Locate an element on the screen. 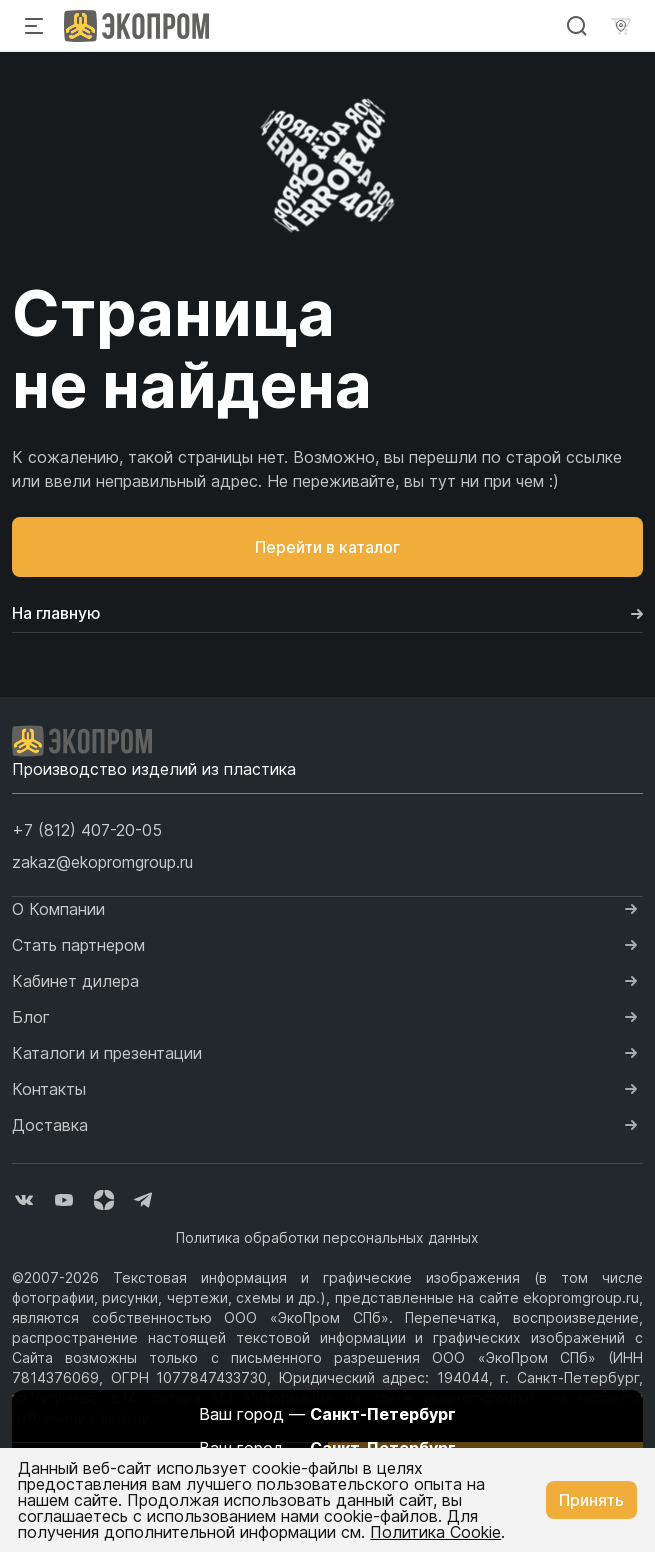 This screenshot has height=1552, width=655. Стать партнером is located at coordinates (78, 945).